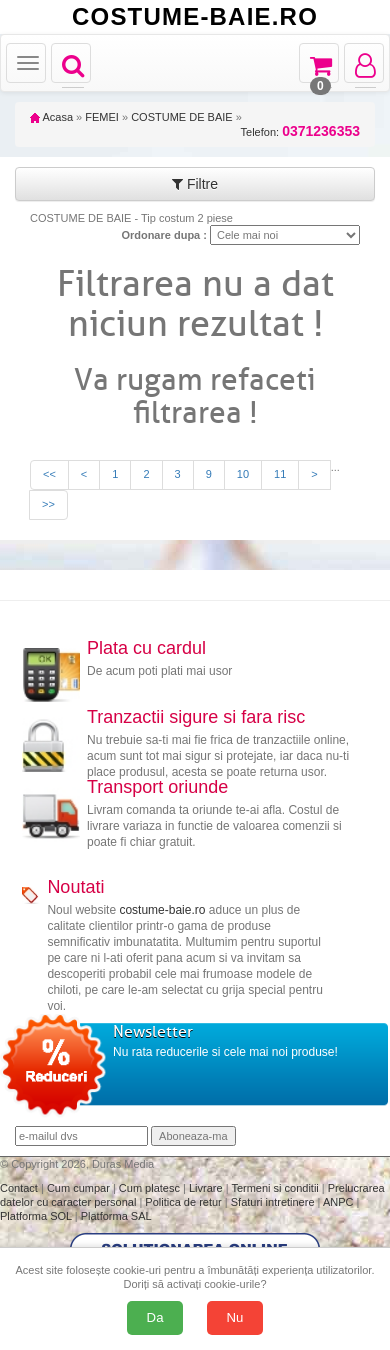 Image resolution: width=390 pixels, height=1350 pixels. I want to click on Nu, so click(235, 1317).